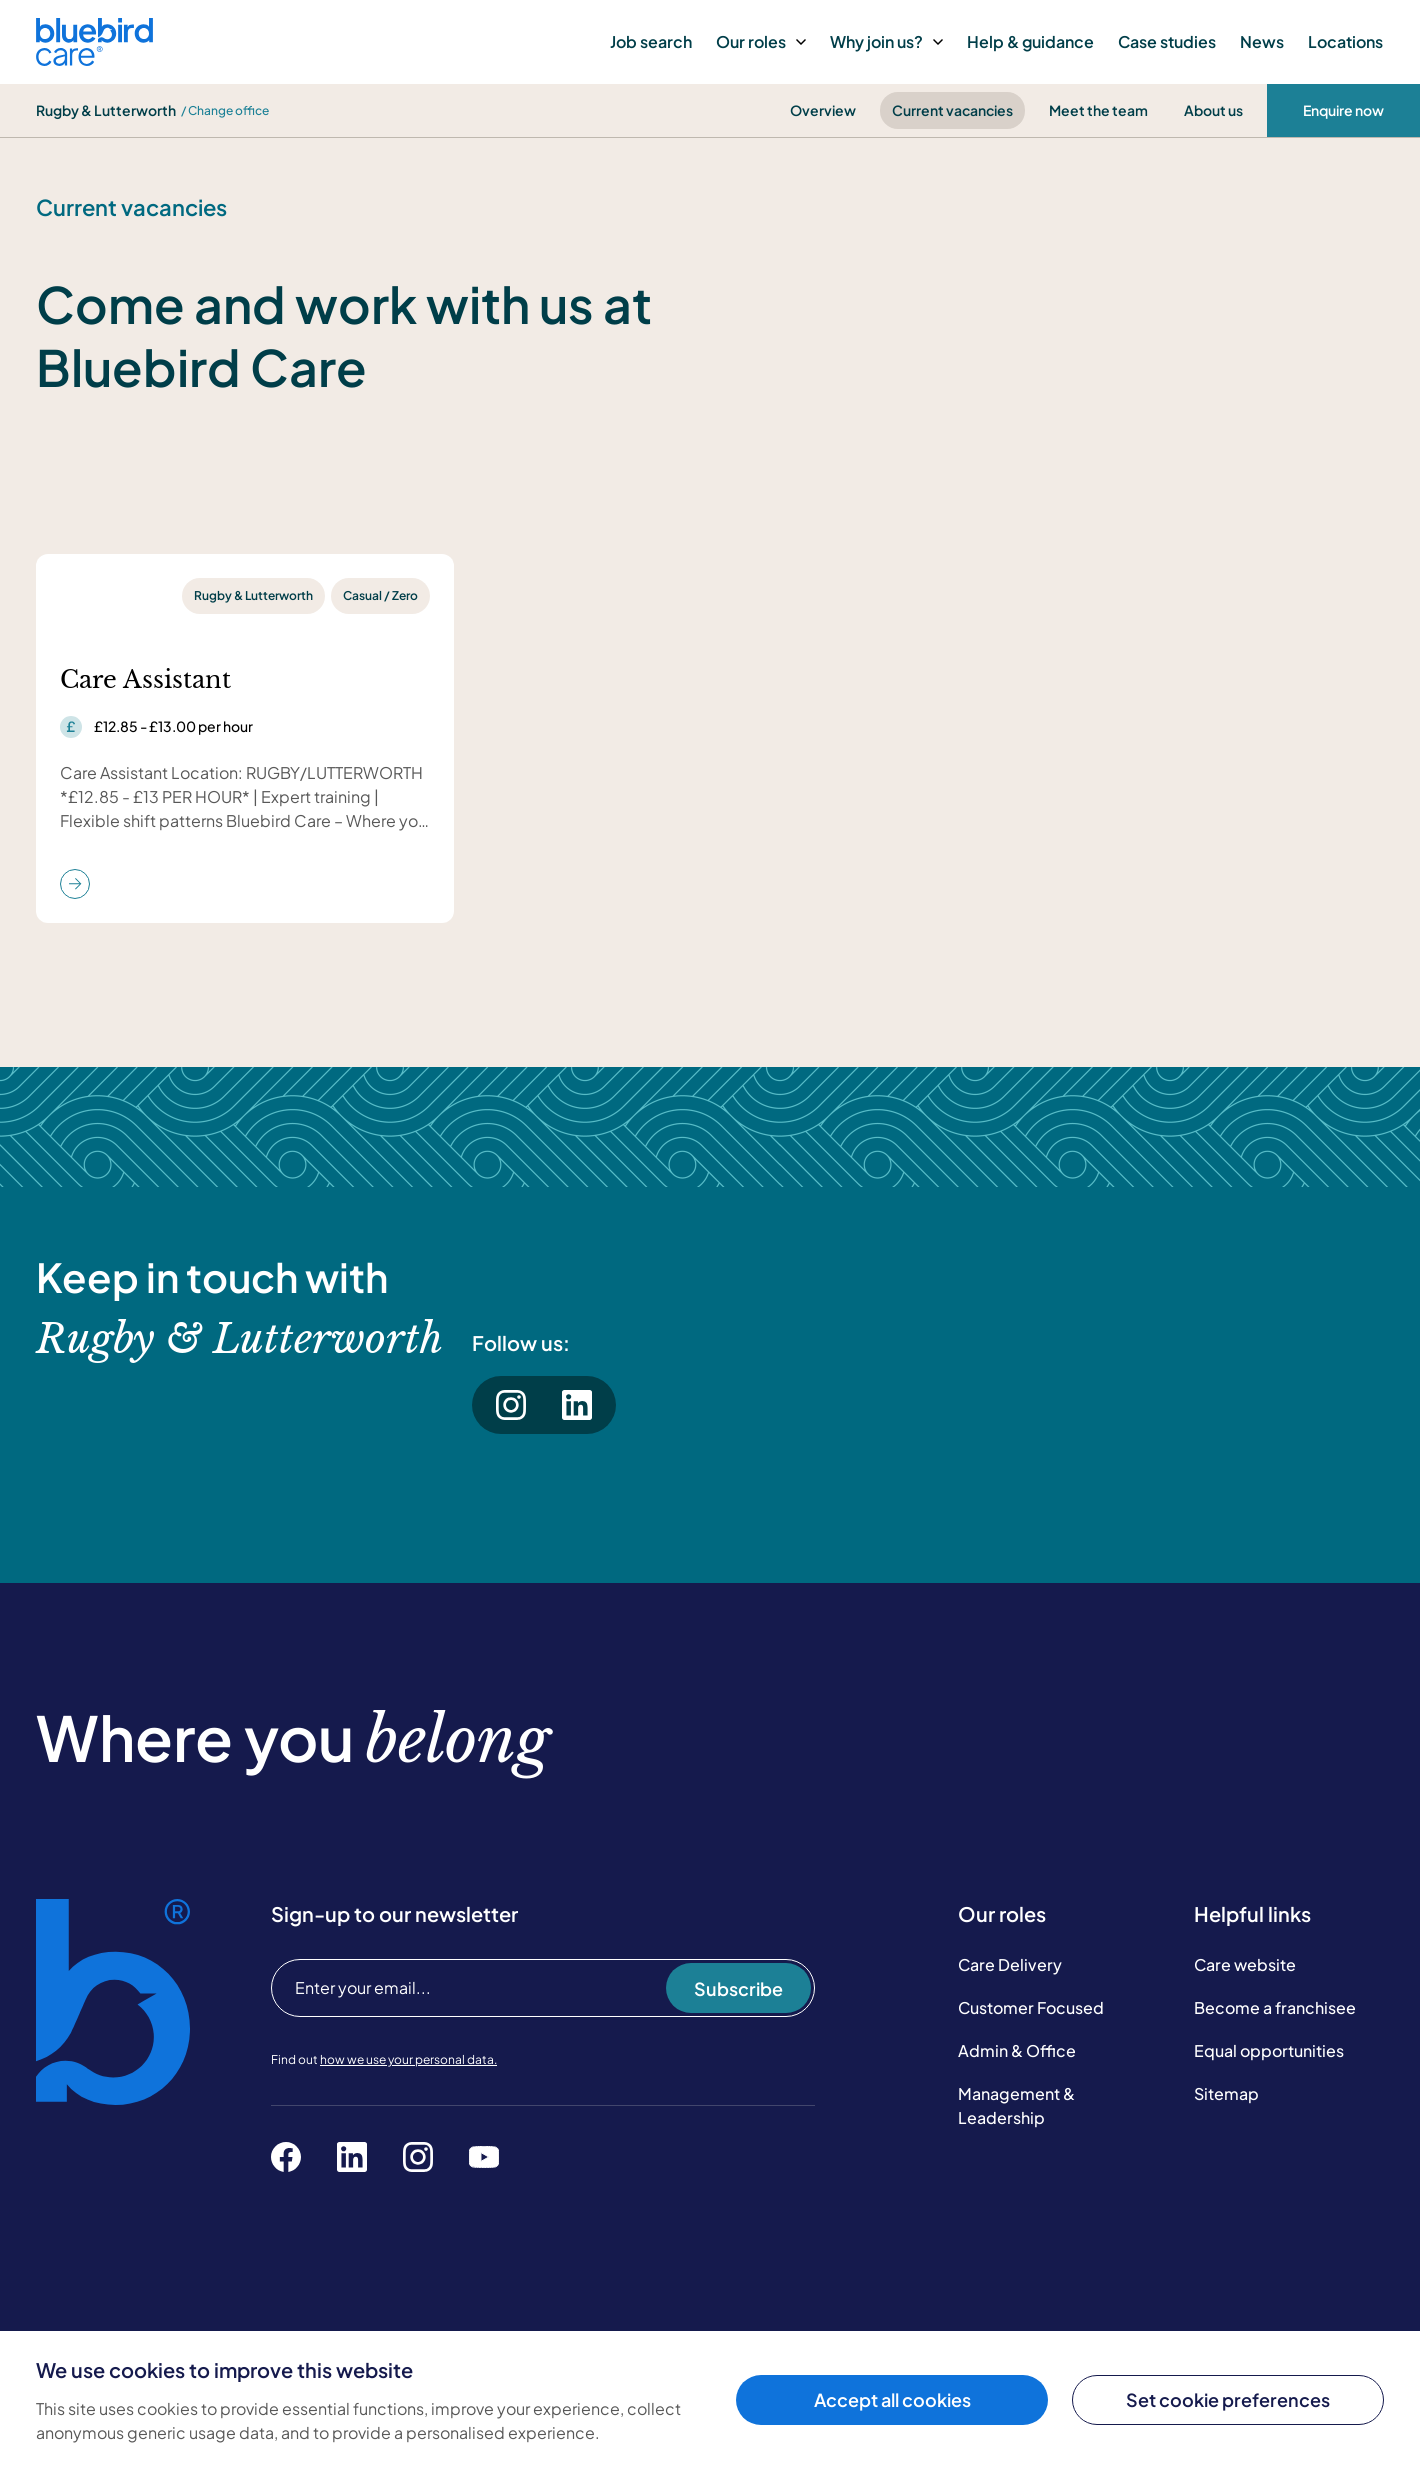  What do you see at coordinates (1010, 1964) in the screenshot?
I see `Care Delivery` at bounding box center [1010, 1964].